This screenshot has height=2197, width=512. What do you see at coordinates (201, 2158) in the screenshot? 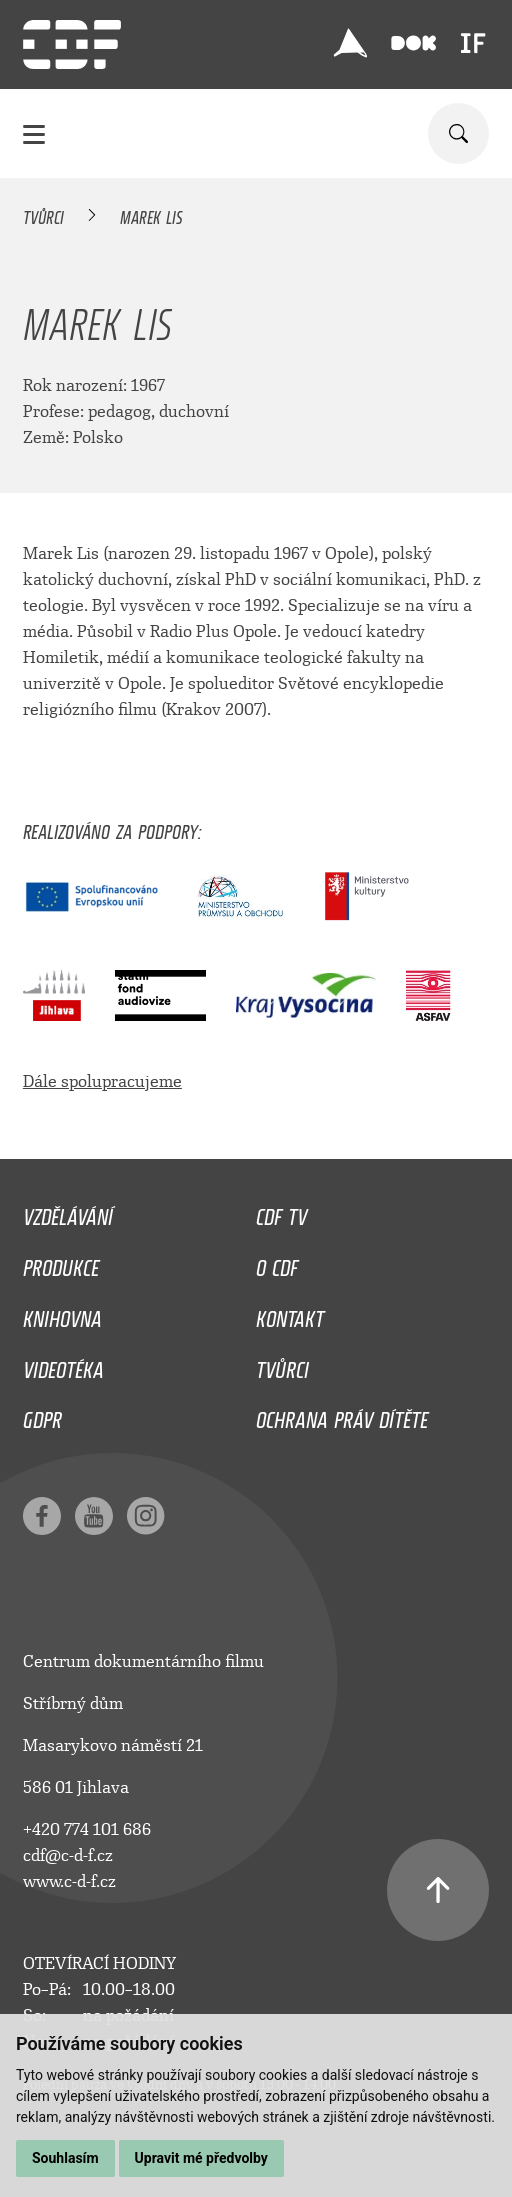
I see `Upravit mé předvolby [button]` at bounding box center [201, 2158].